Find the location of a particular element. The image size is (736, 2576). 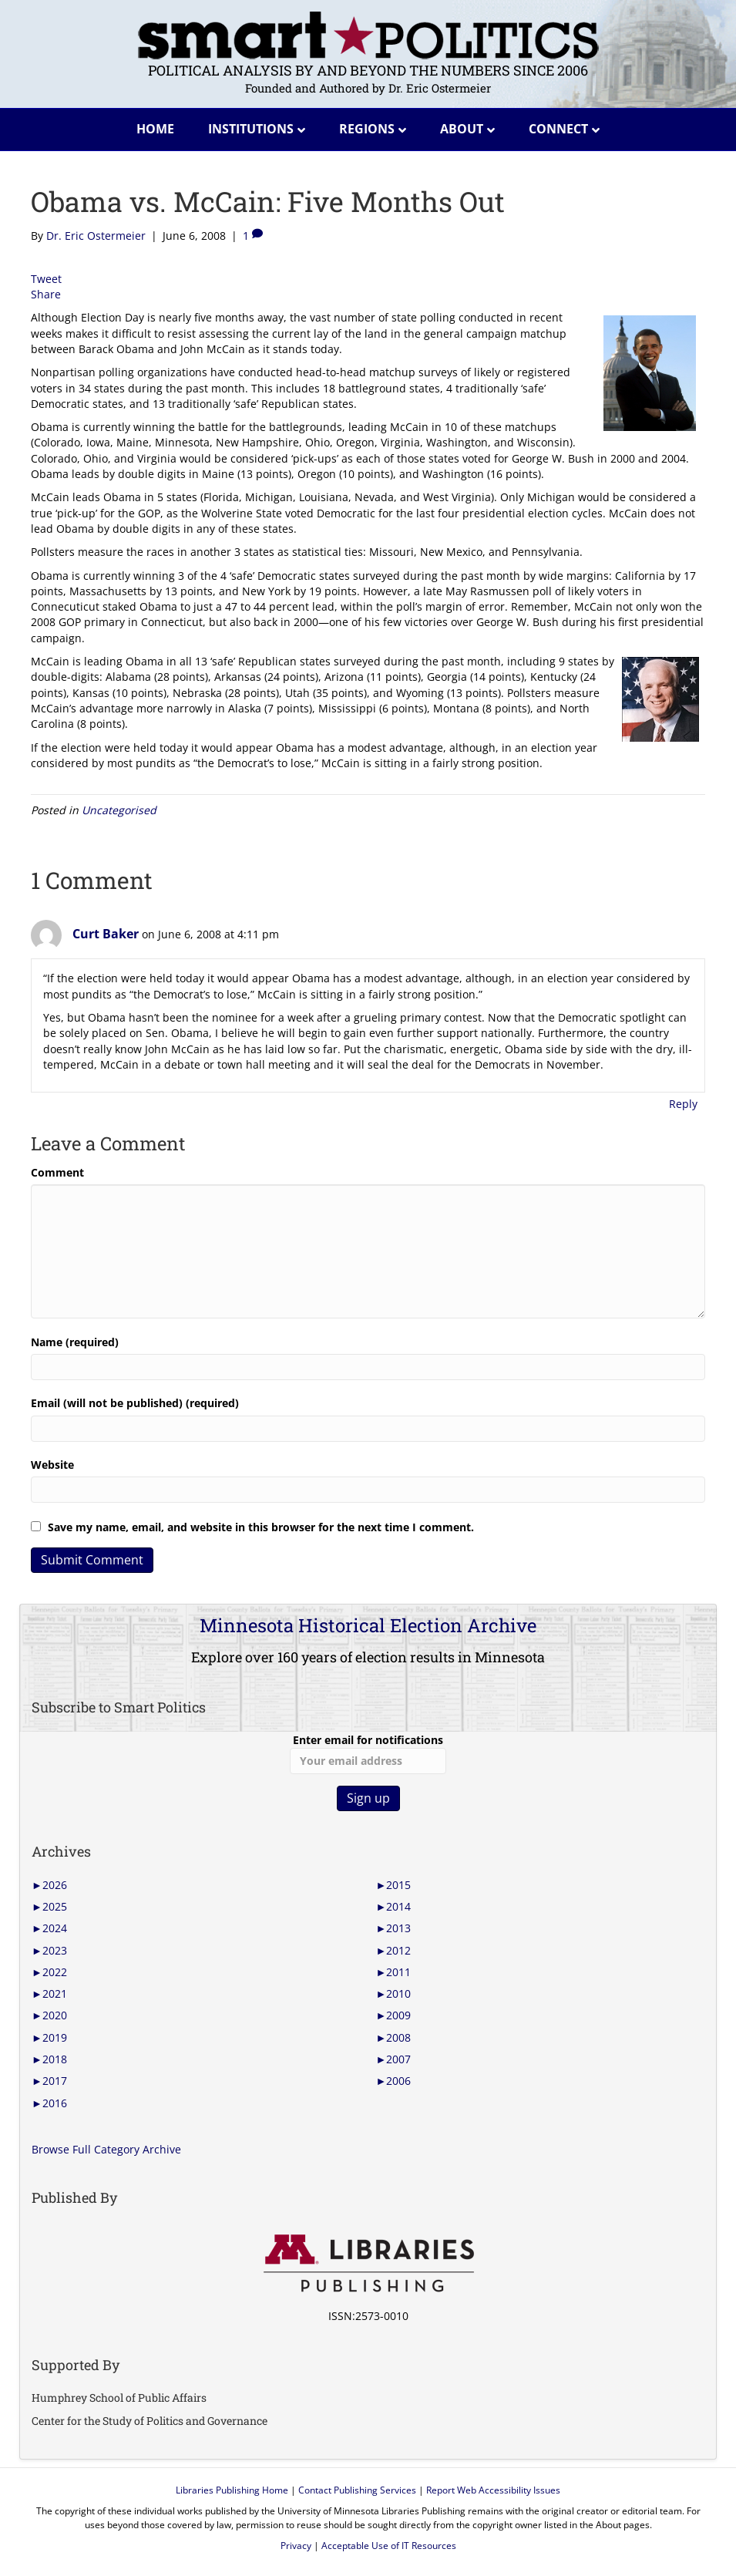

Libraries Publishing Home is located at coordinates (232, 2490).